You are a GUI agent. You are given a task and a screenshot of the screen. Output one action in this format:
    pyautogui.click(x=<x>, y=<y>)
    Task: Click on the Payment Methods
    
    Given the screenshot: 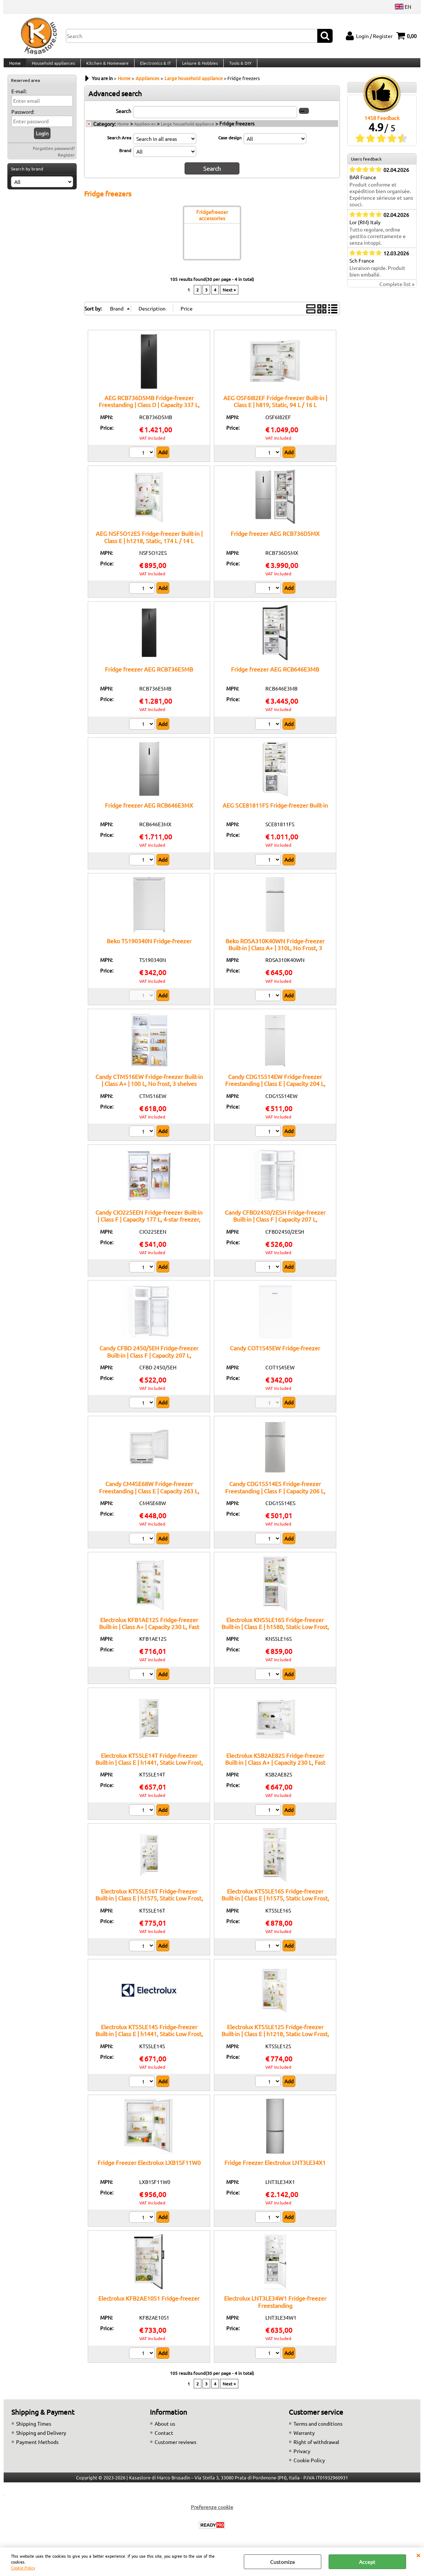 What is the action you would take?
    pyautogui.click(x=37, y=2449)
    